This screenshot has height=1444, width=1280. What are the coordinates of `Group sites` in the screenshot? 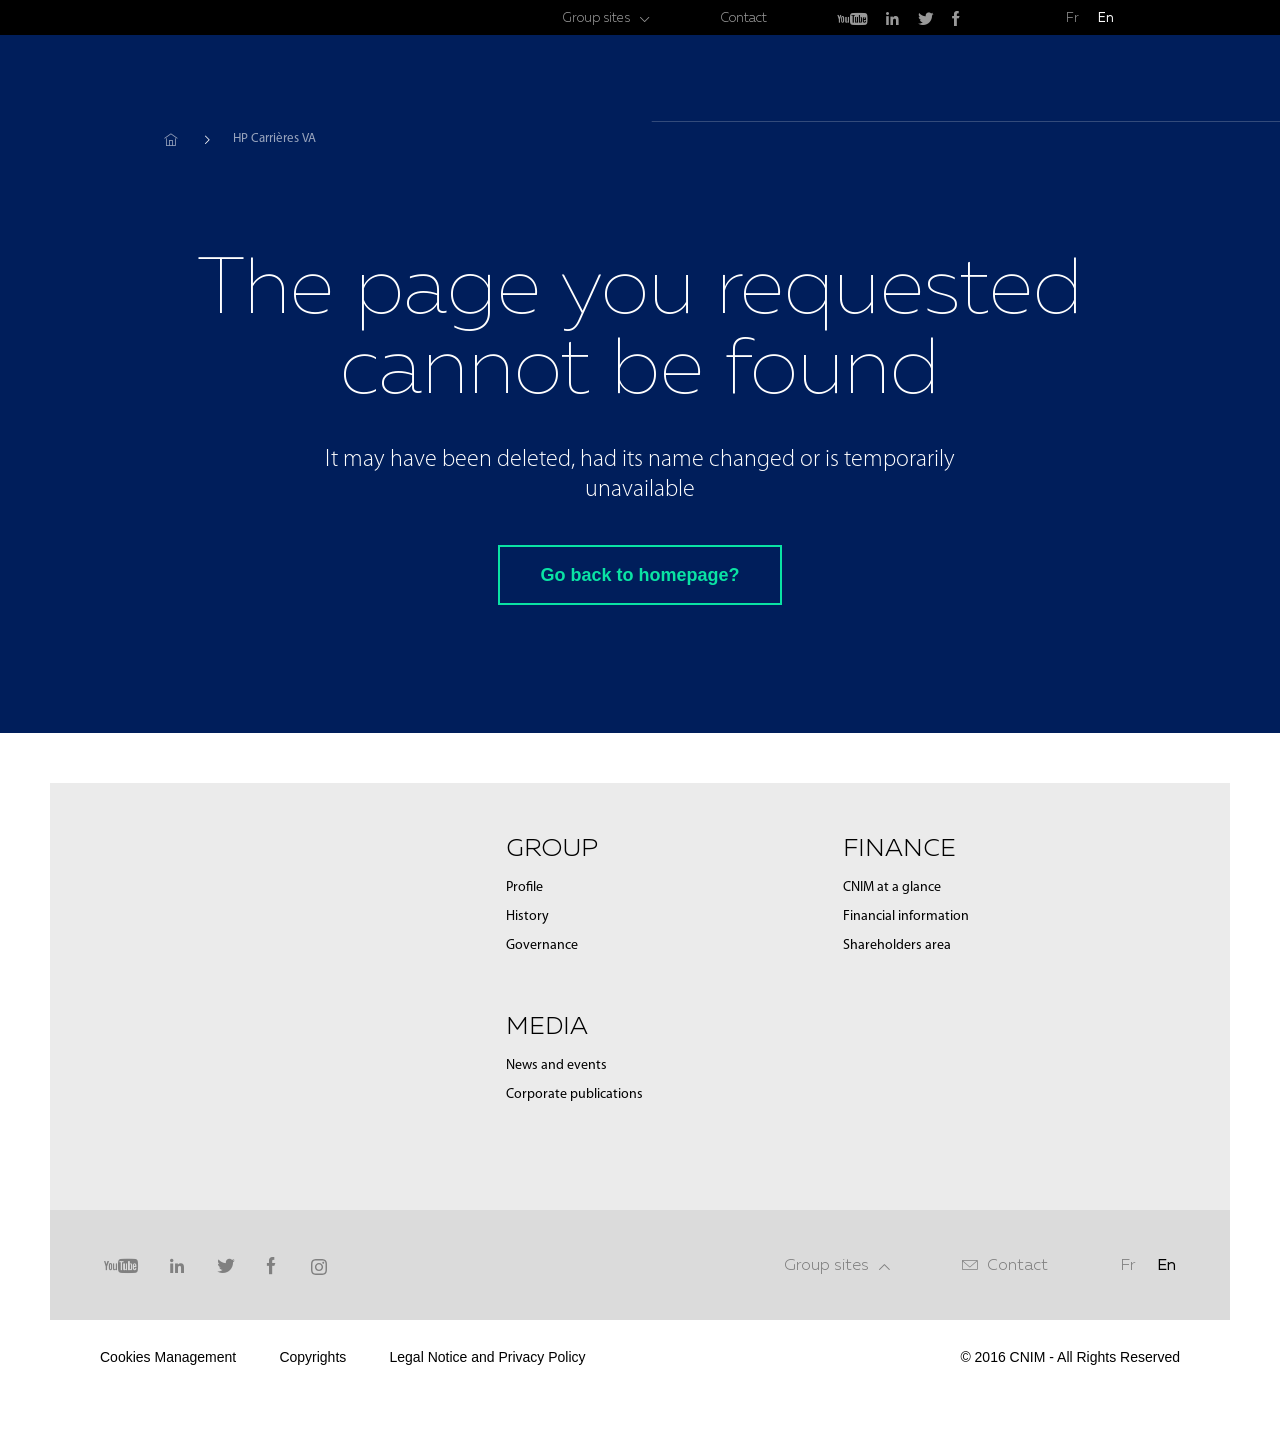 It's located at (596, 17).